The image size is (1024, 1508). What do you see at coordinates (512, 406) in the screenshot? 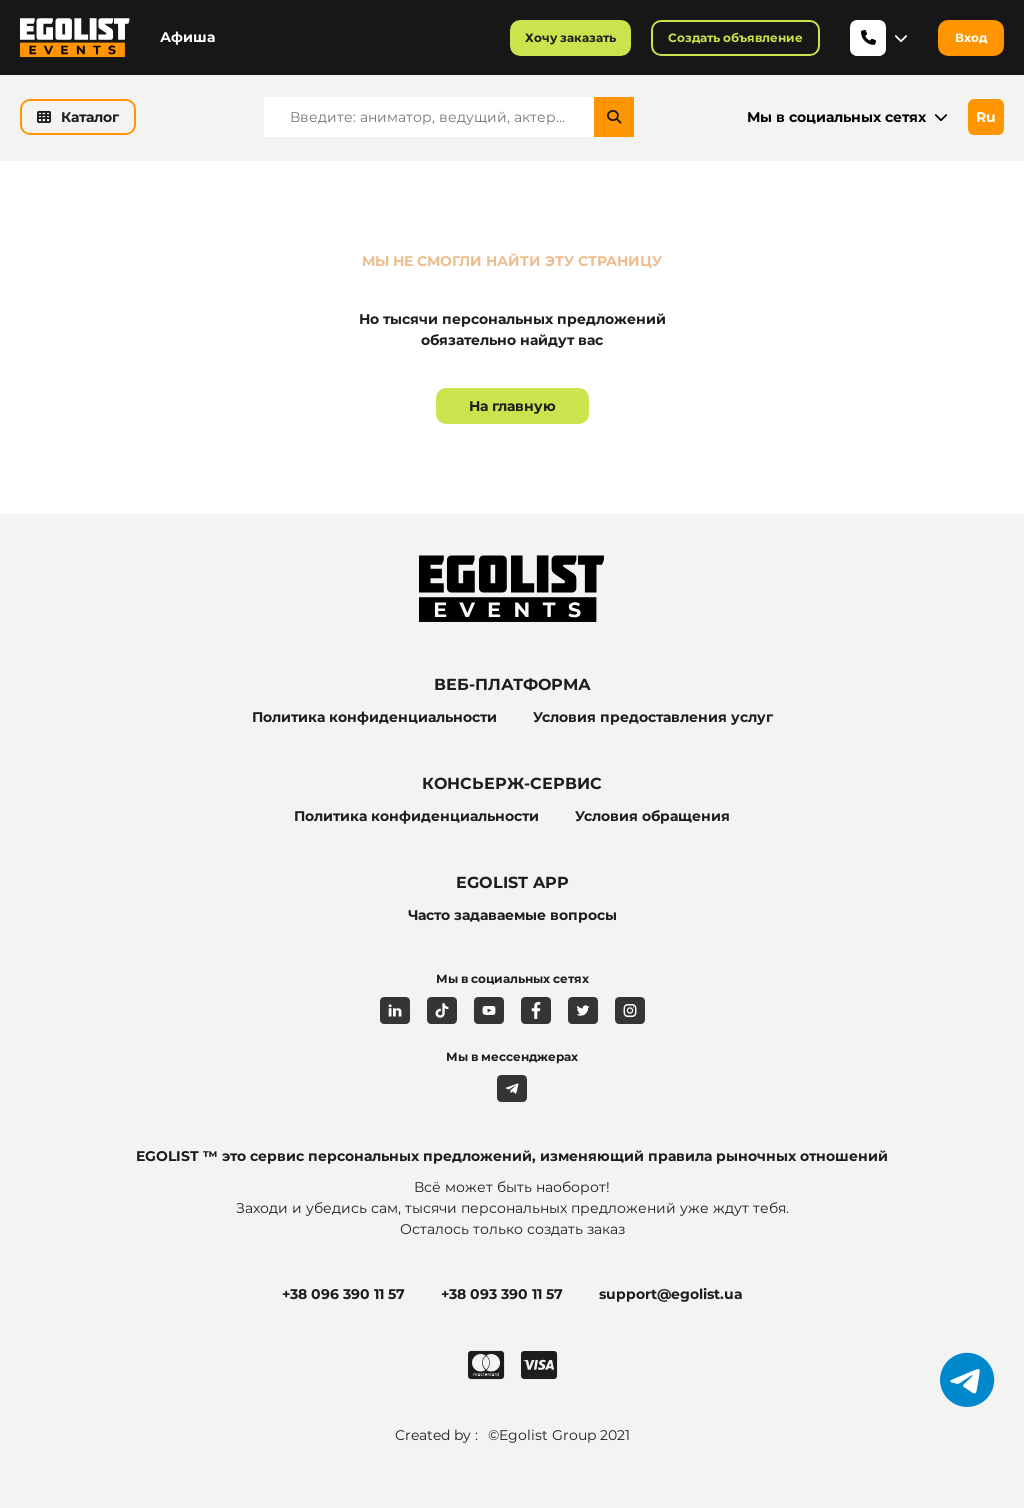
I see `На главную` at bounding box center [512, 406].